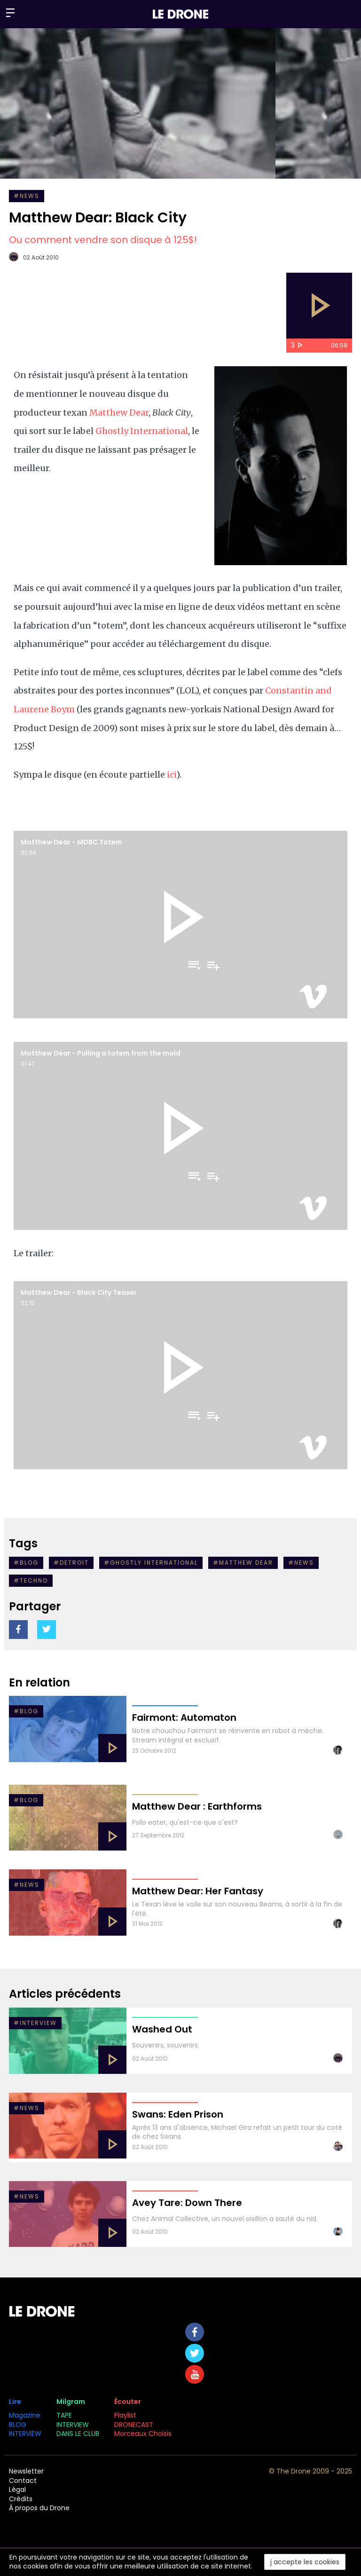 The width and height of the screenshot is (361, 2576). I want to click on Swans: Eden Prison, so click(177, 2114).